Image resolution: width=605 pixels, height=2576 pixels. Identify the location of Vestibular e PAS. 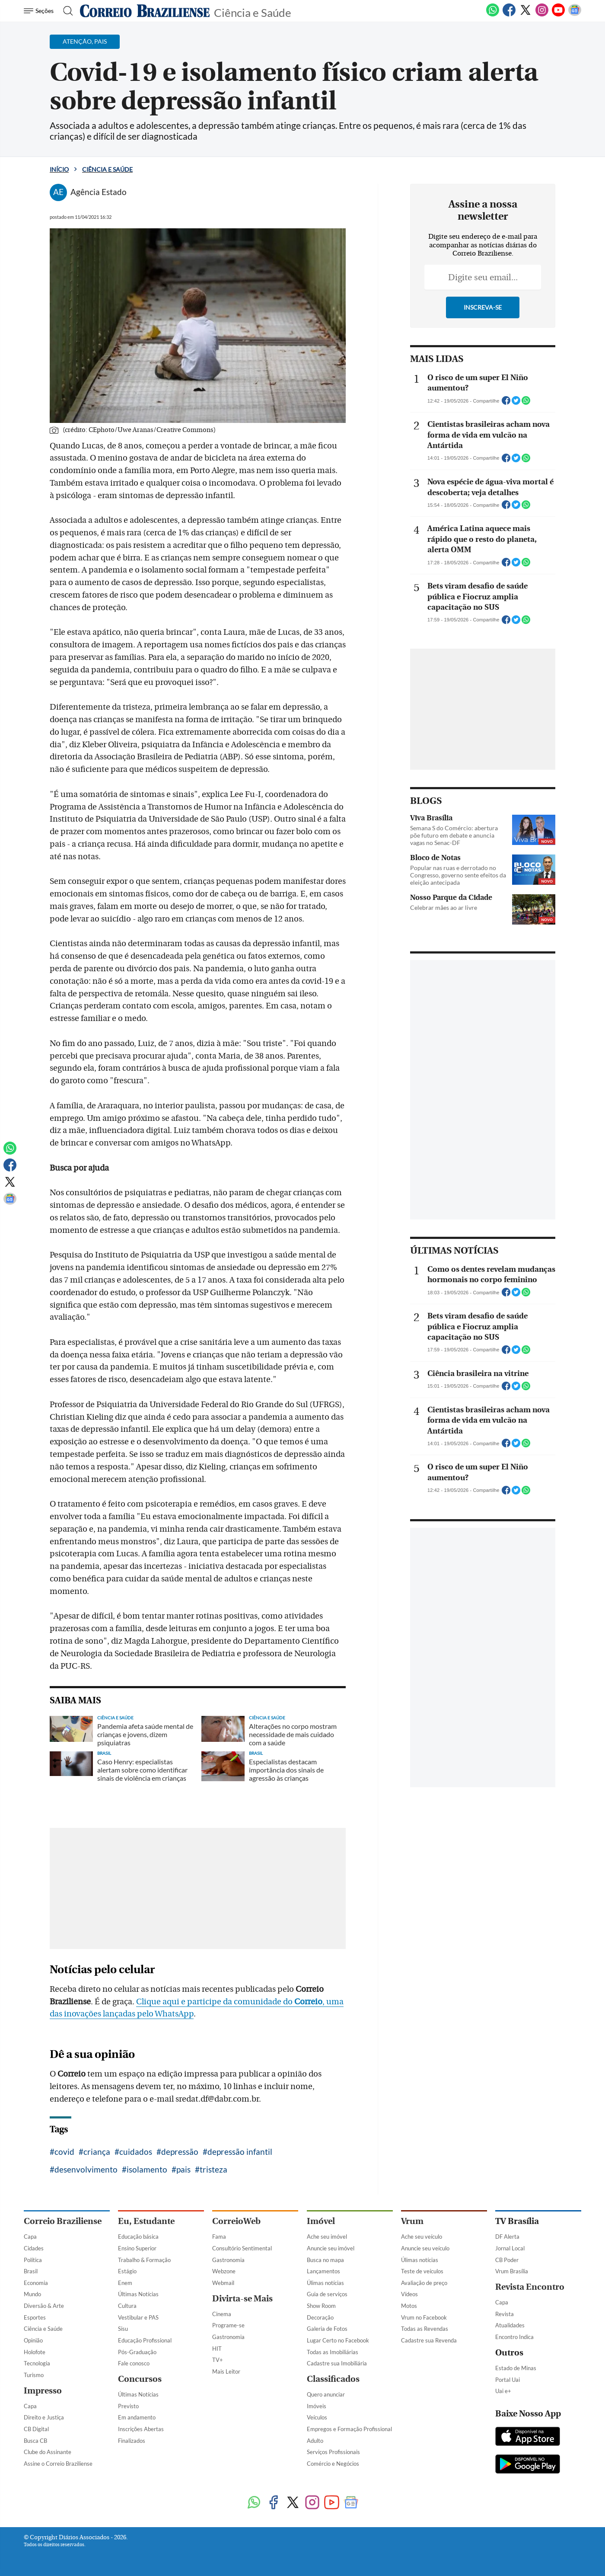
(138, 2317).